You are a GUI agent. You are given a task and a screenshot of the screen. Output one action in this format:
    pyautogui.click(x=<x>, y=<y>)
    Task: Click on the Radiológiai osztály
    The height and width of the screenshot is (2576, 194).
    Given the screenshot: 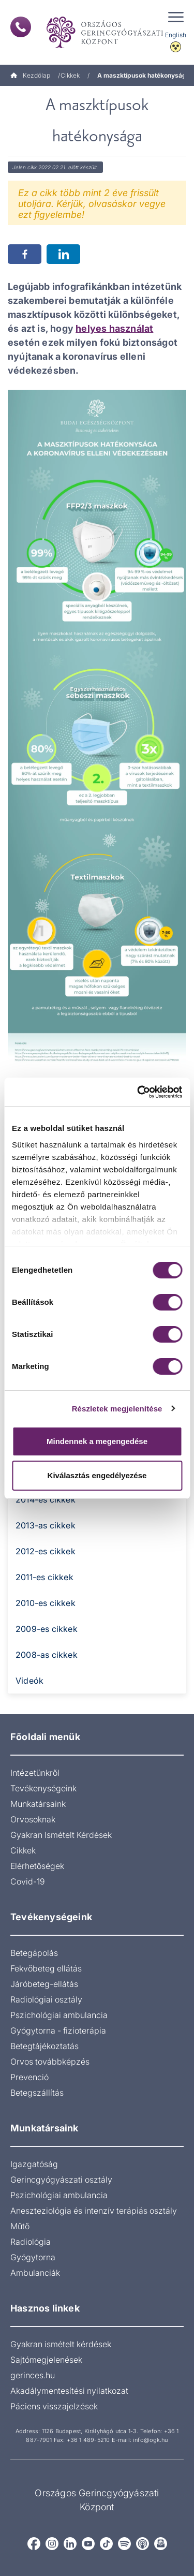 What is the action you would take?
    pyautogui.click(x=46, y=1999)
    